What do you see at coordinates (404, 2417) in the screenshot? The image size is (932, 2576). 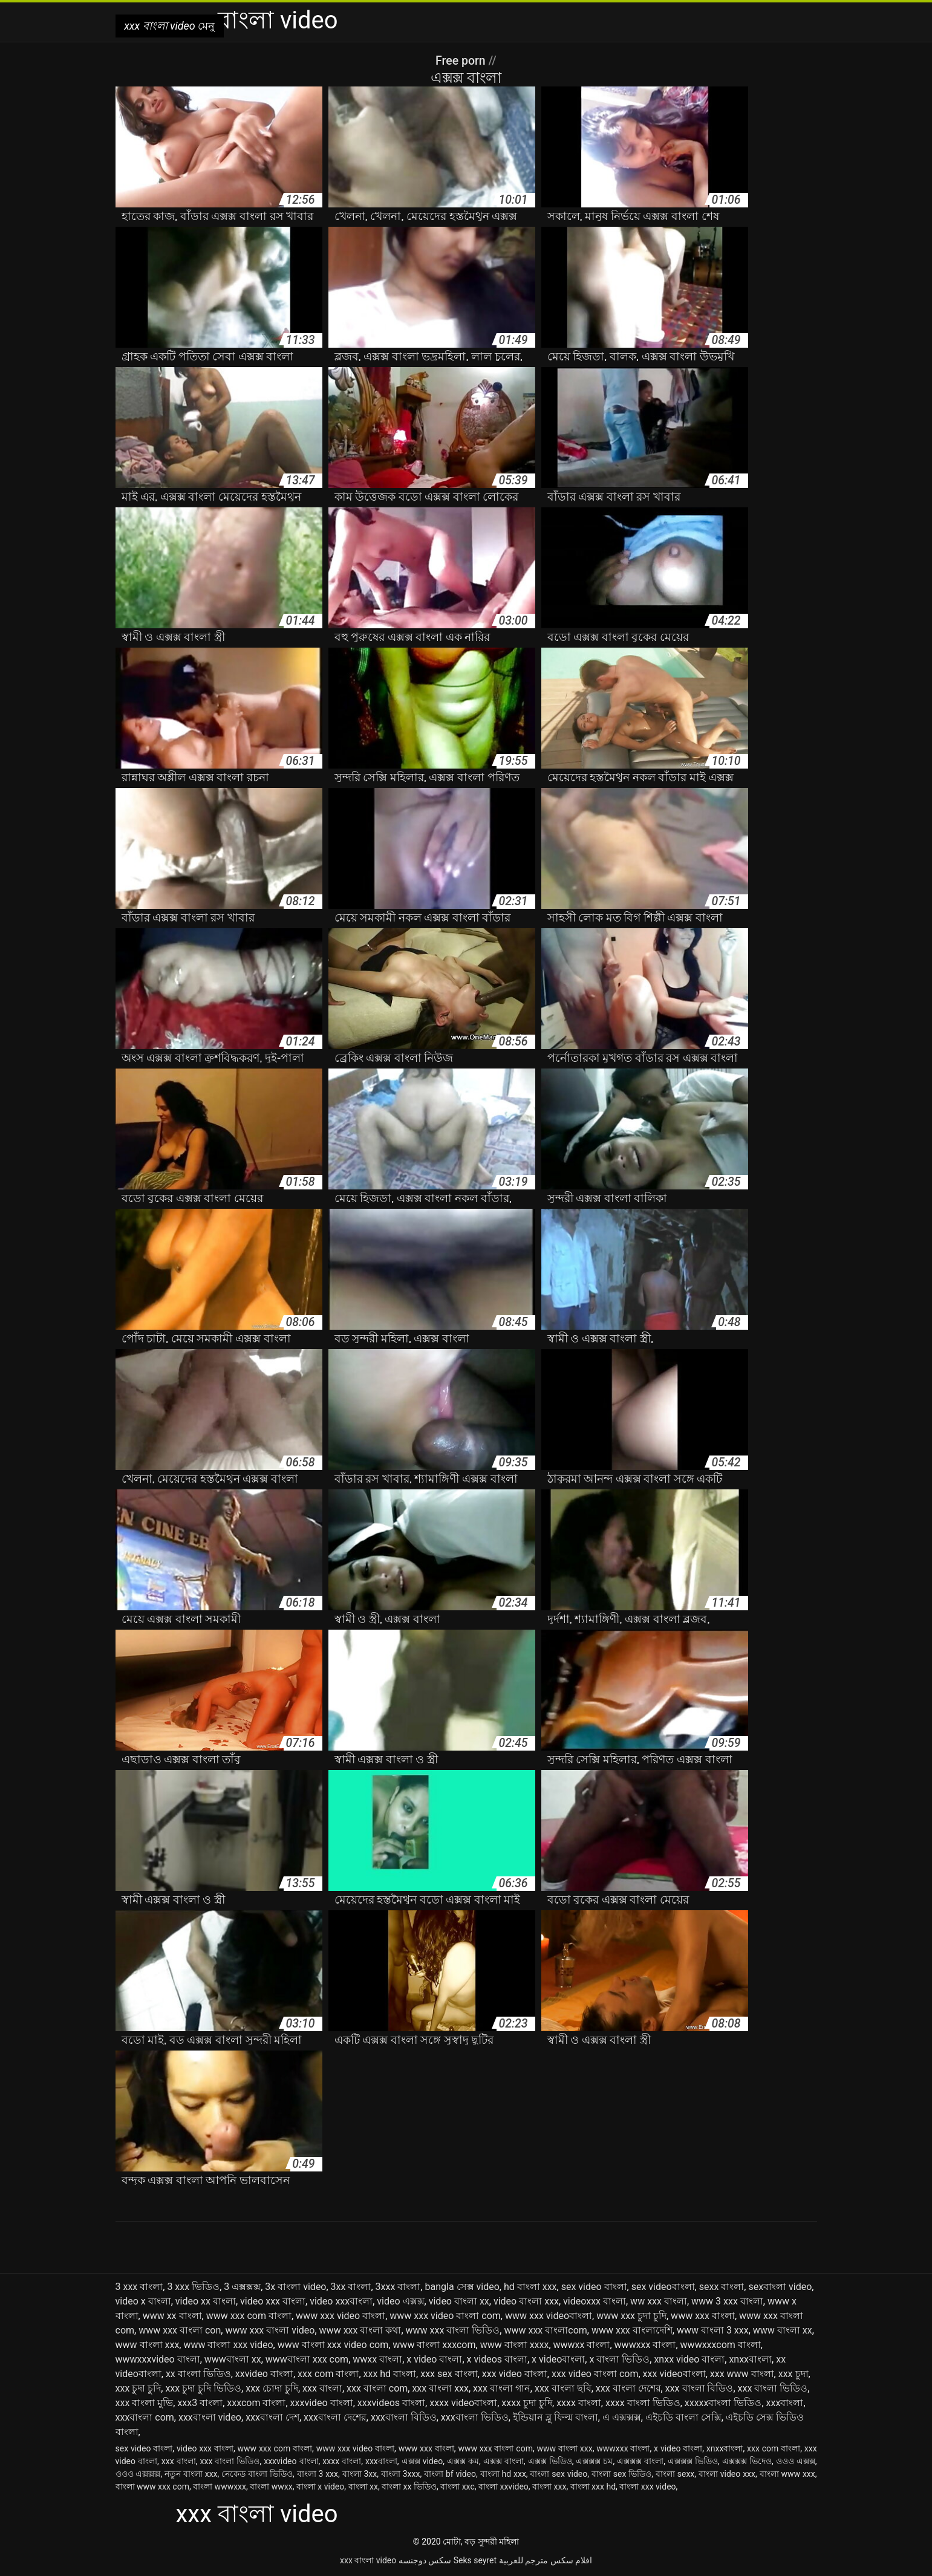 I see `xxxবাংলা বিডিও` at bounding box center [404, 2417].